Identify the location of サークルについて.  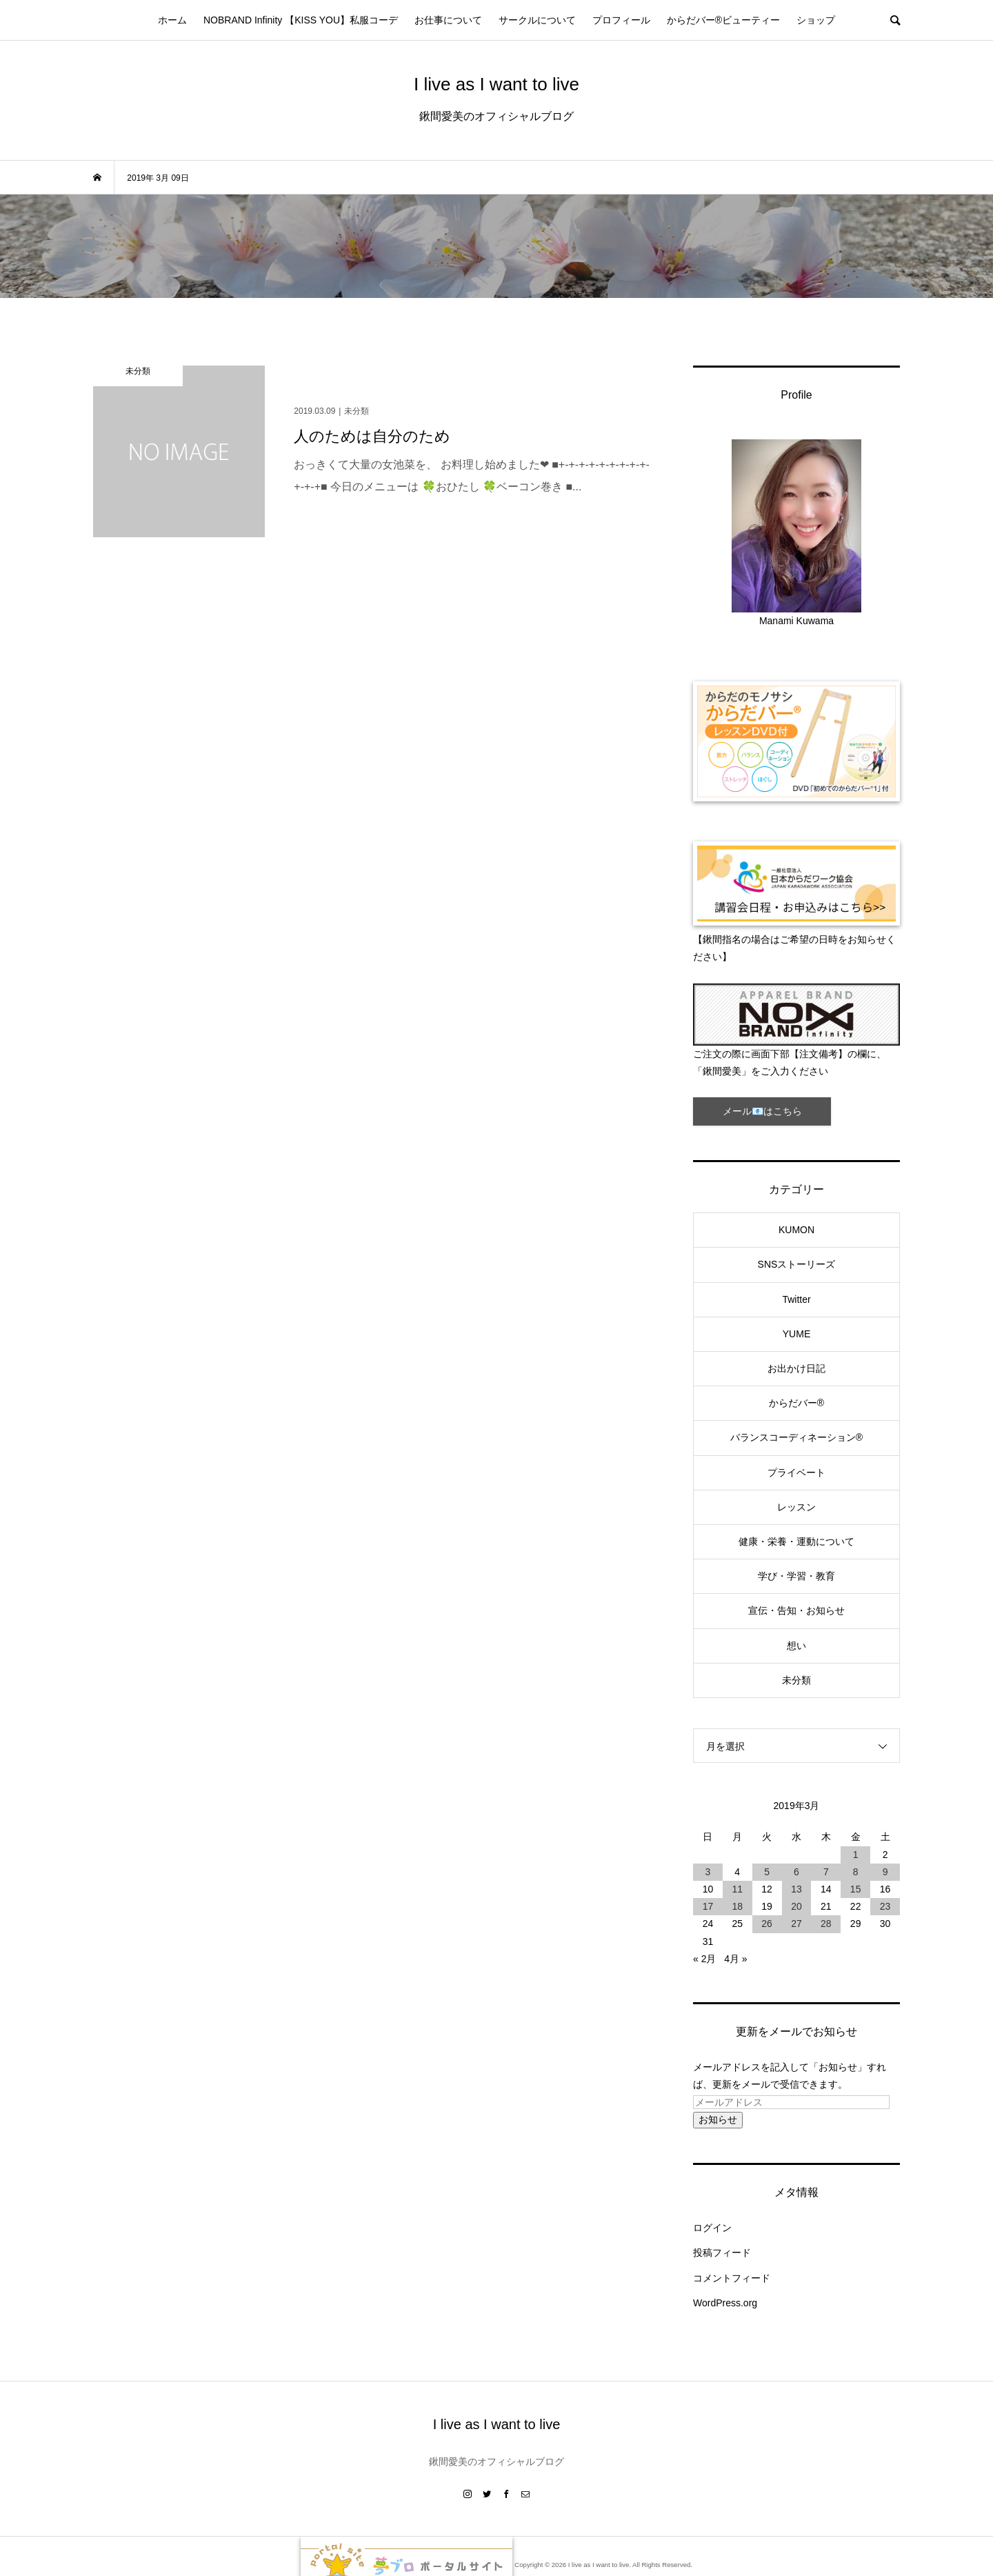
(537, 20).